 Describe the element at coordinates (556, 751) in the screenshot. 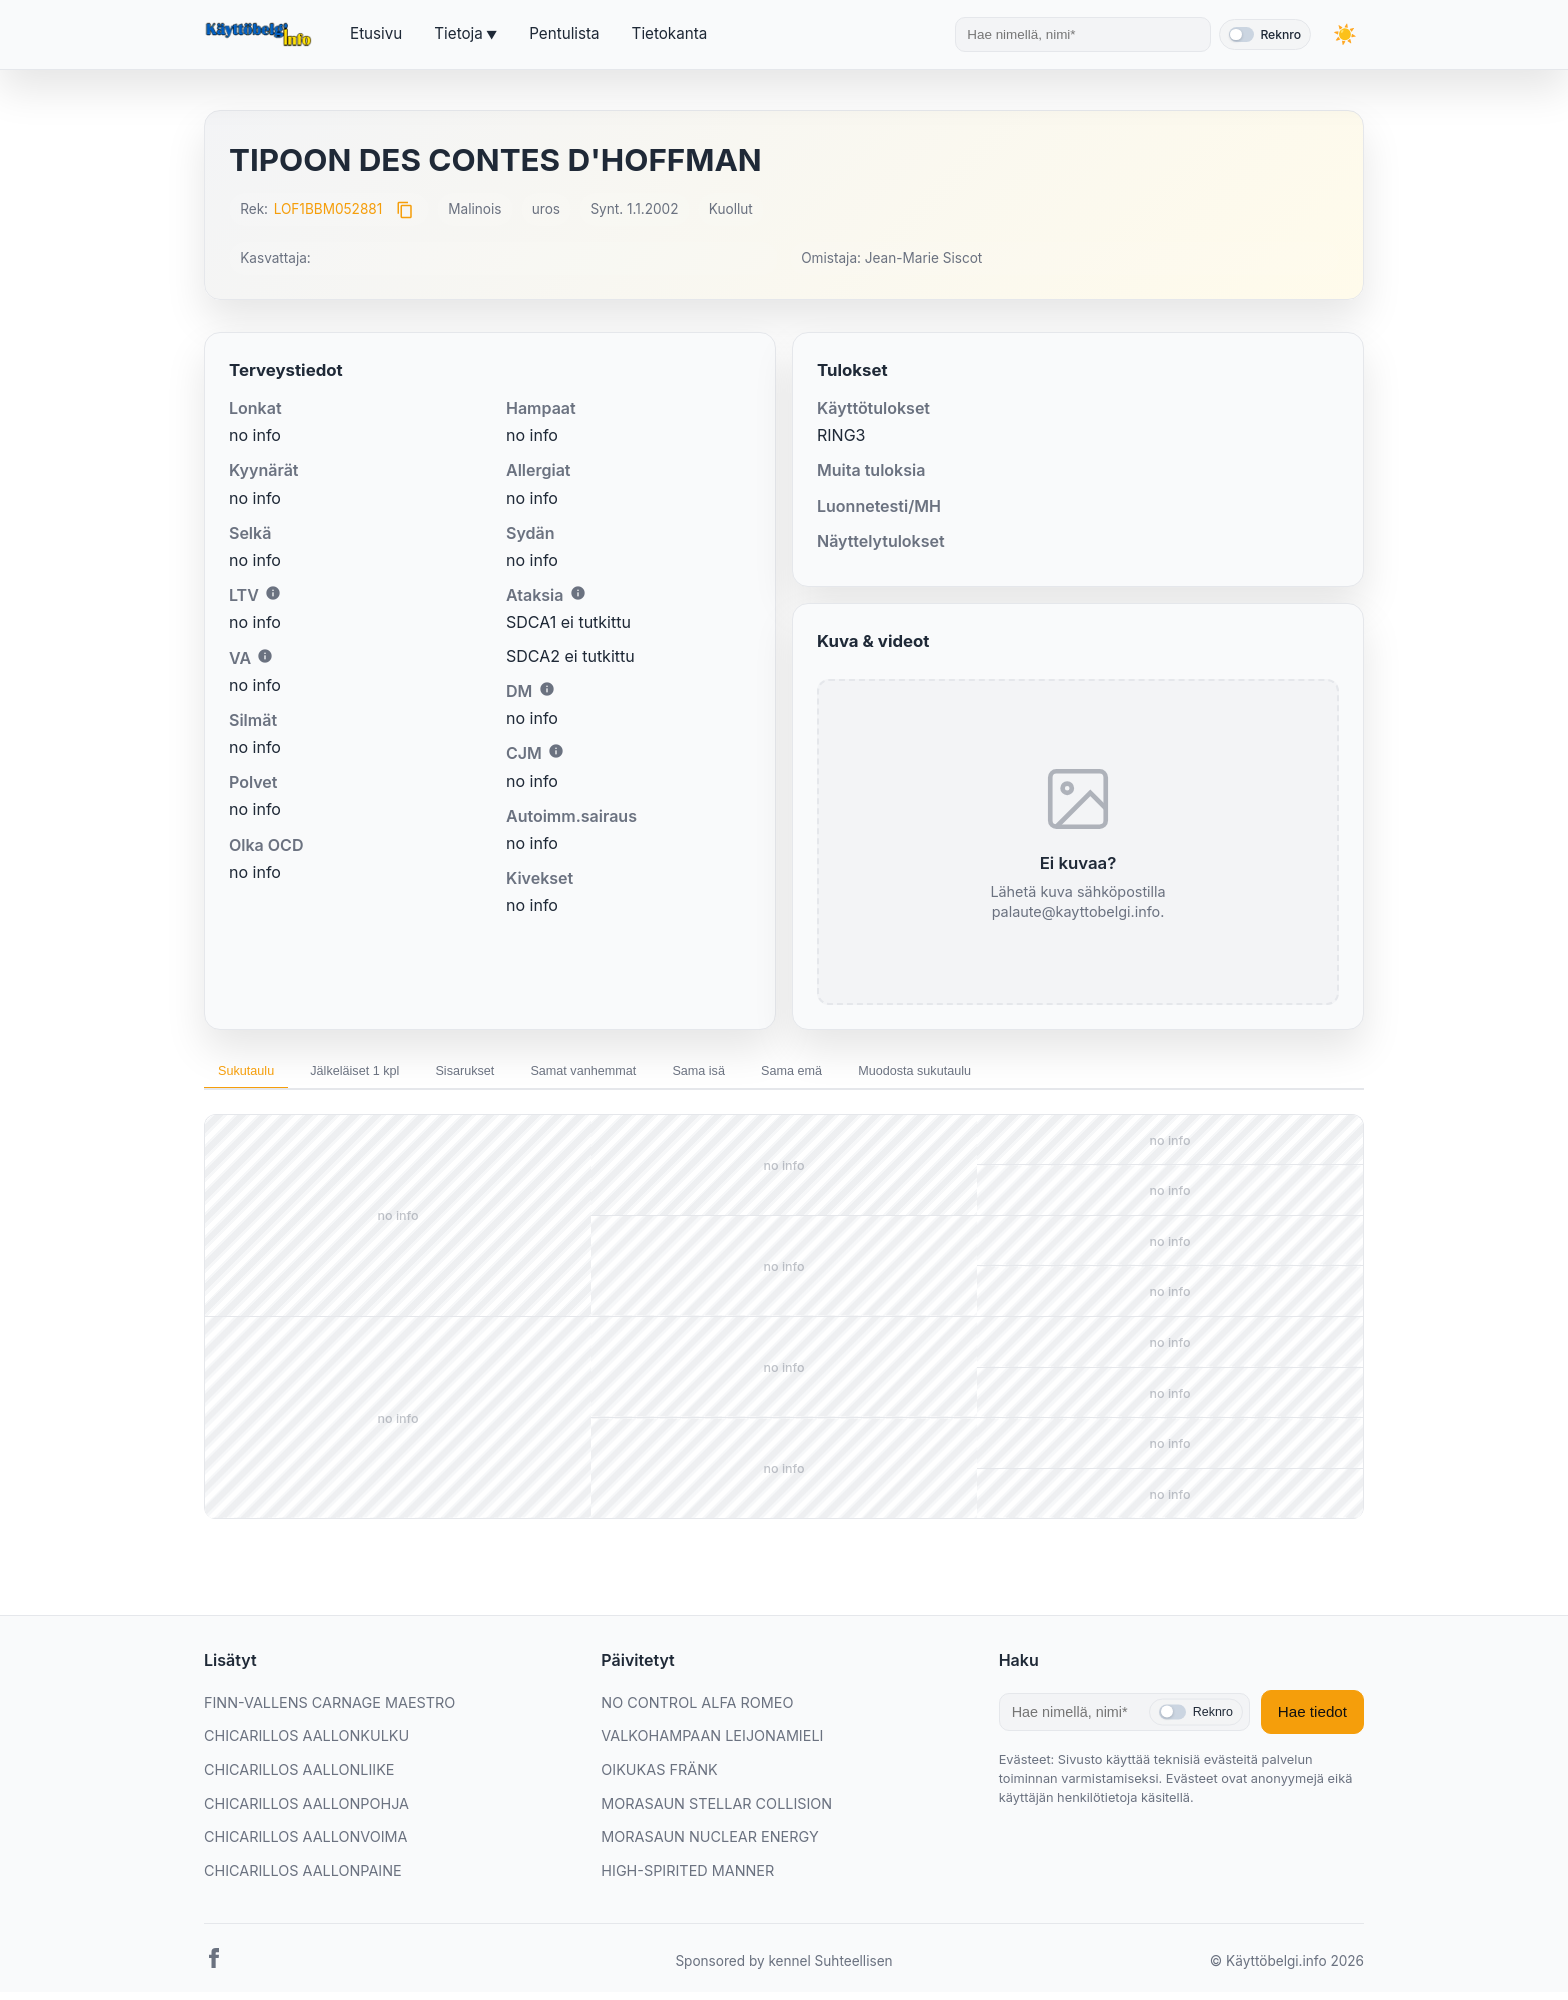

I see `i [Lisätietoa CJM:stä]` at that location.